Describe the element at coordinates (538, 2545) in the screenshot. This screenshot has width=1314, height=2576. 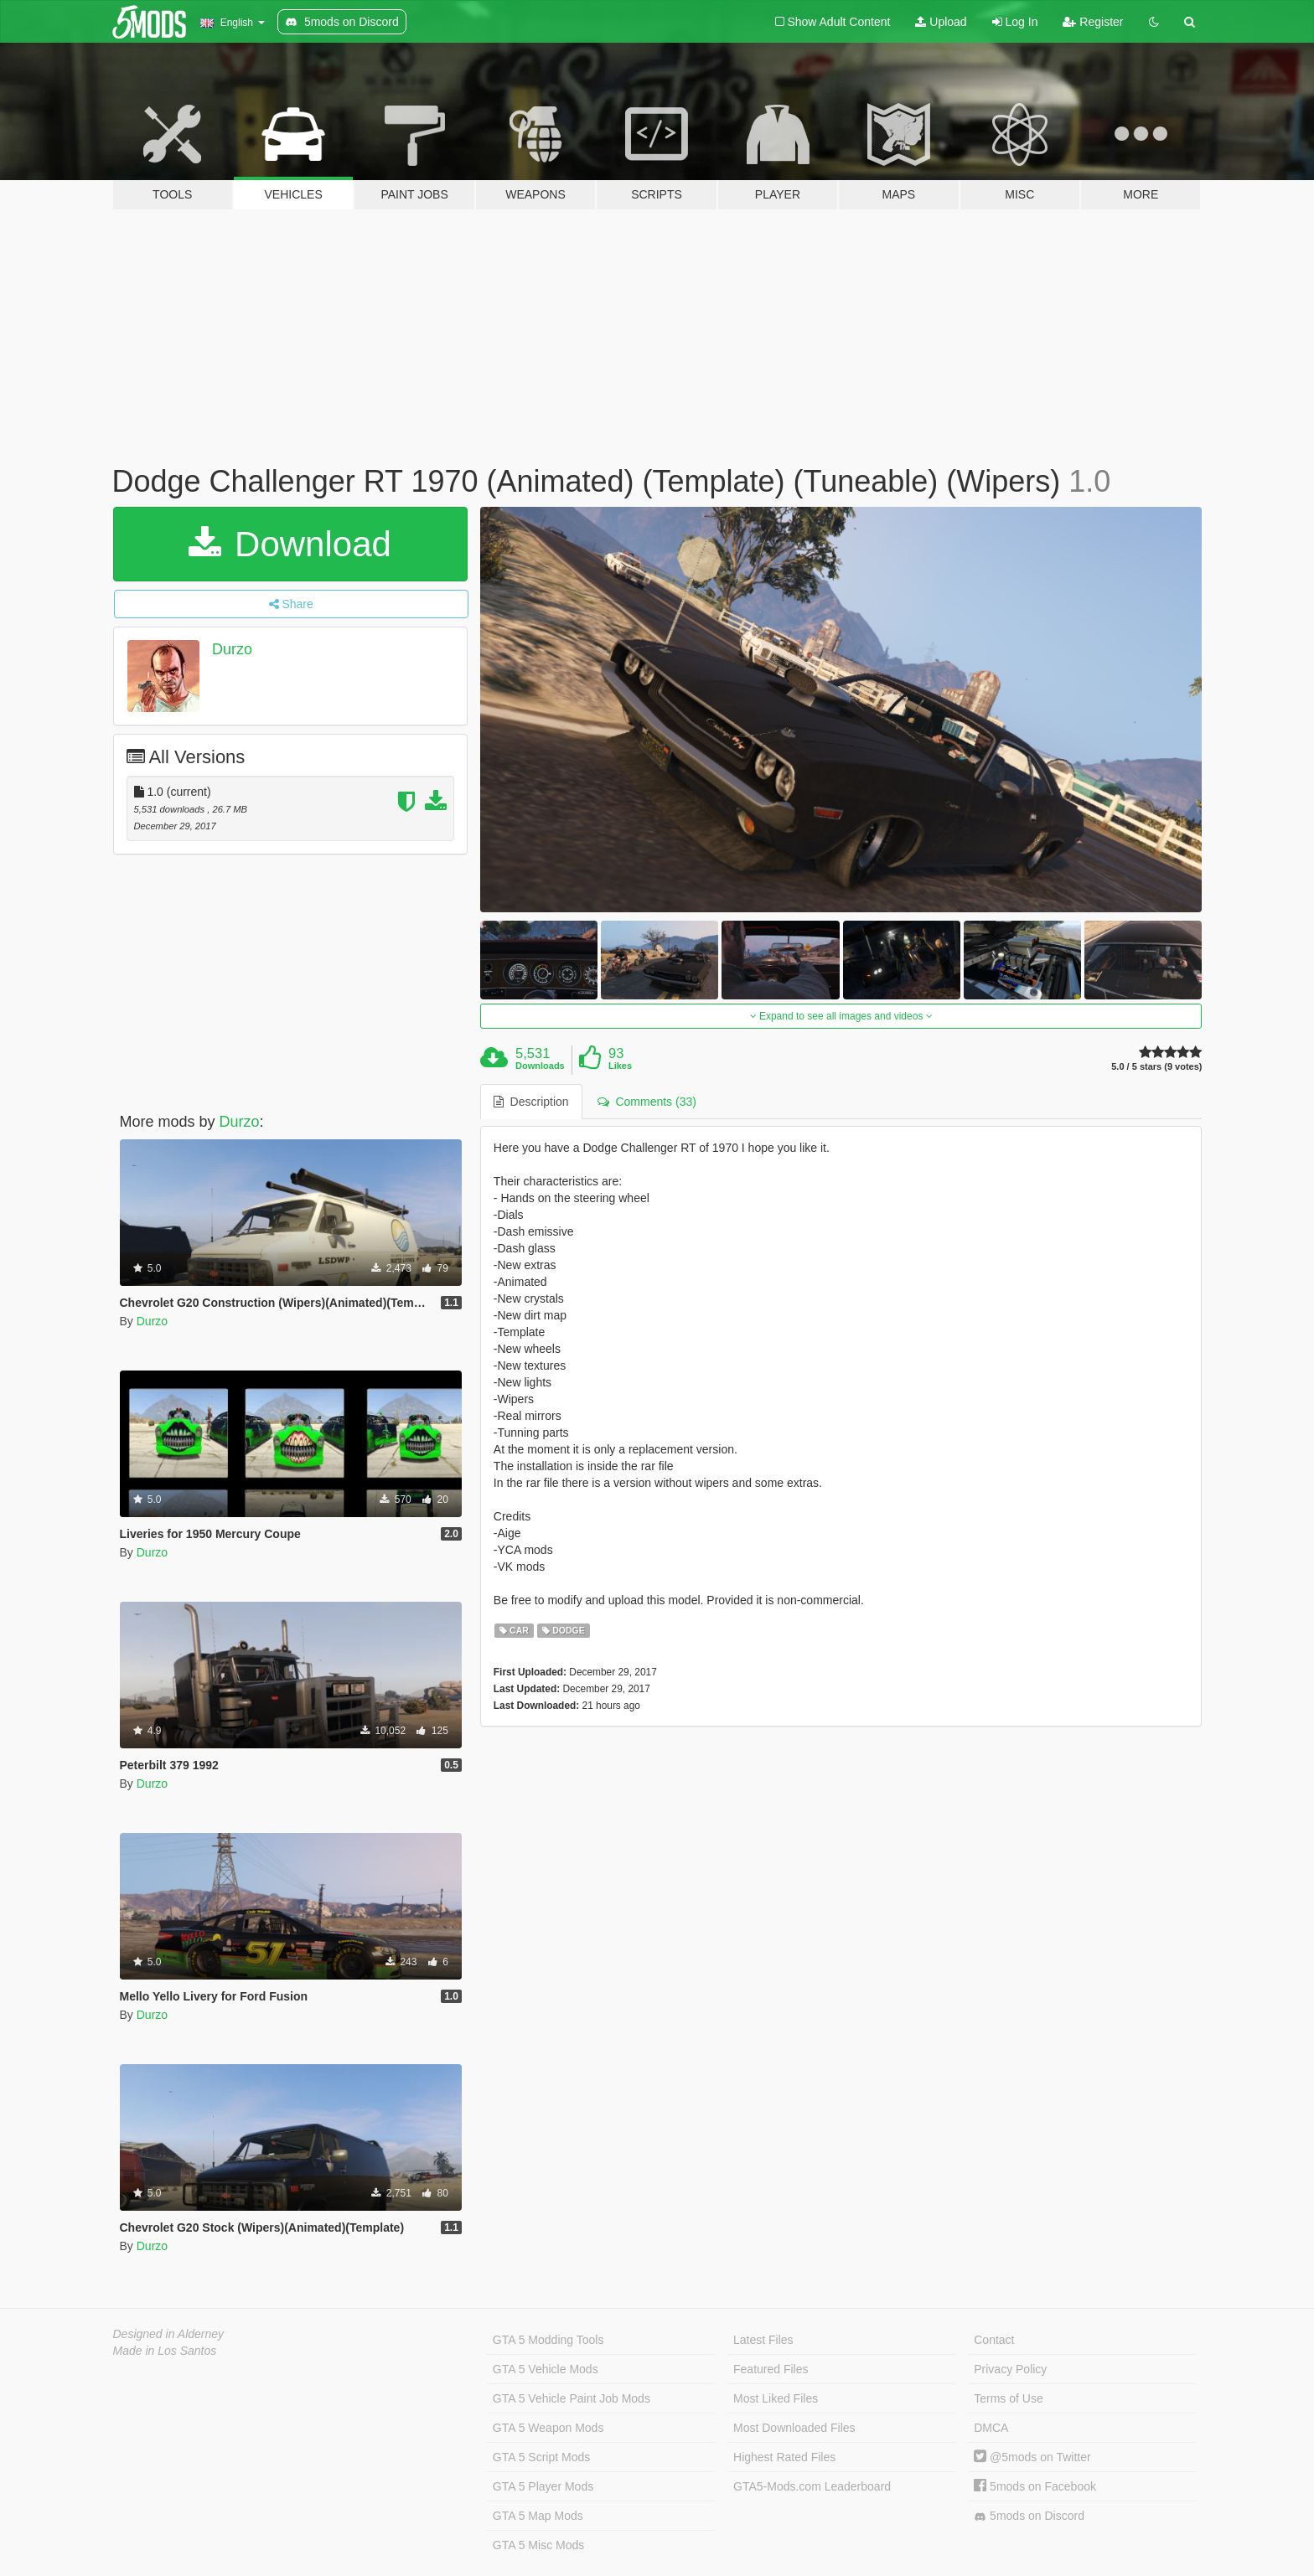
I see `GTA 5 Misc Mods` at that location.